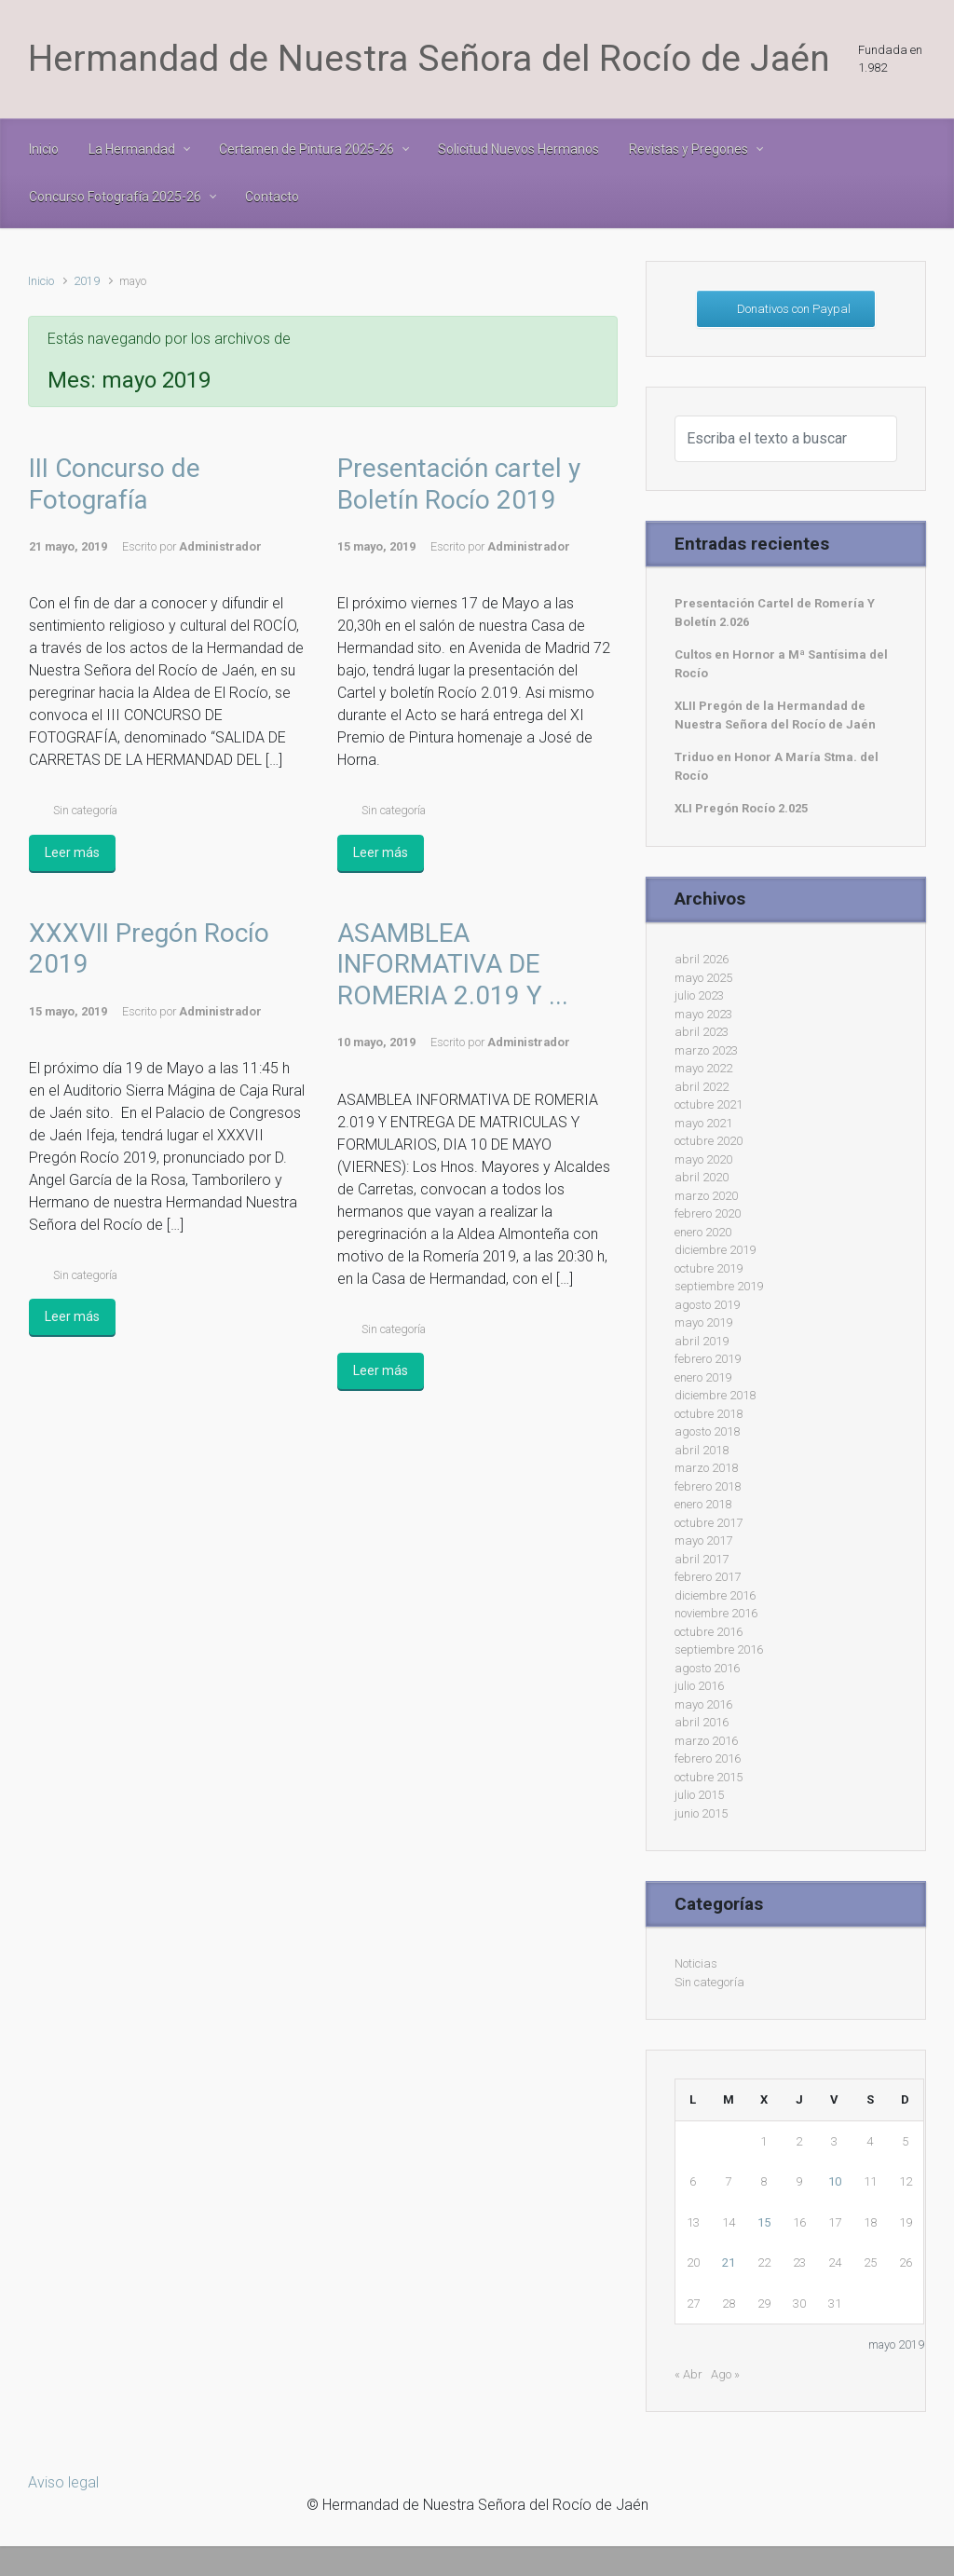  I want to click on febrero 2018, so click(708, 1486).